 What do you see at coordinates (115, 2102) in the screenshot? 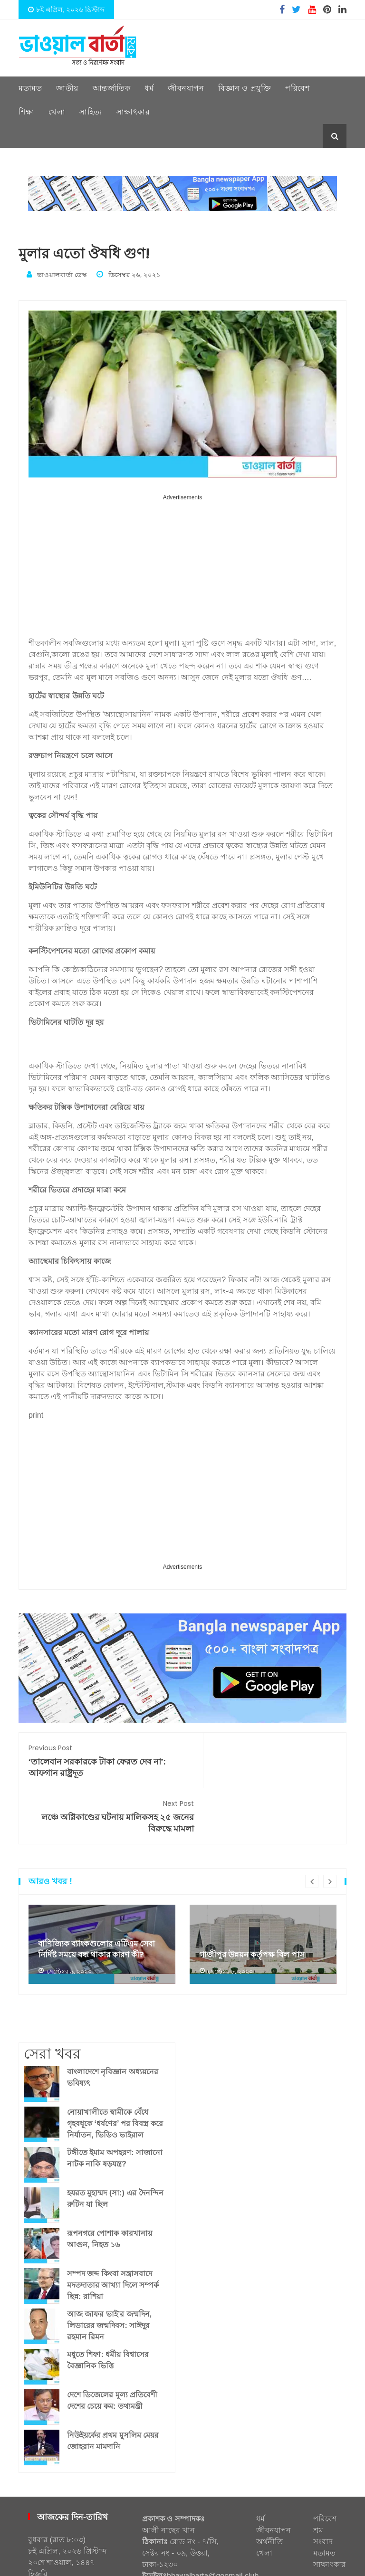
I see `টঙ্গীতে ইমাম অপহরণ: সাজানো নাটক নাকি ষড়যন্ত্র?` at bounding box center [115, 2102].